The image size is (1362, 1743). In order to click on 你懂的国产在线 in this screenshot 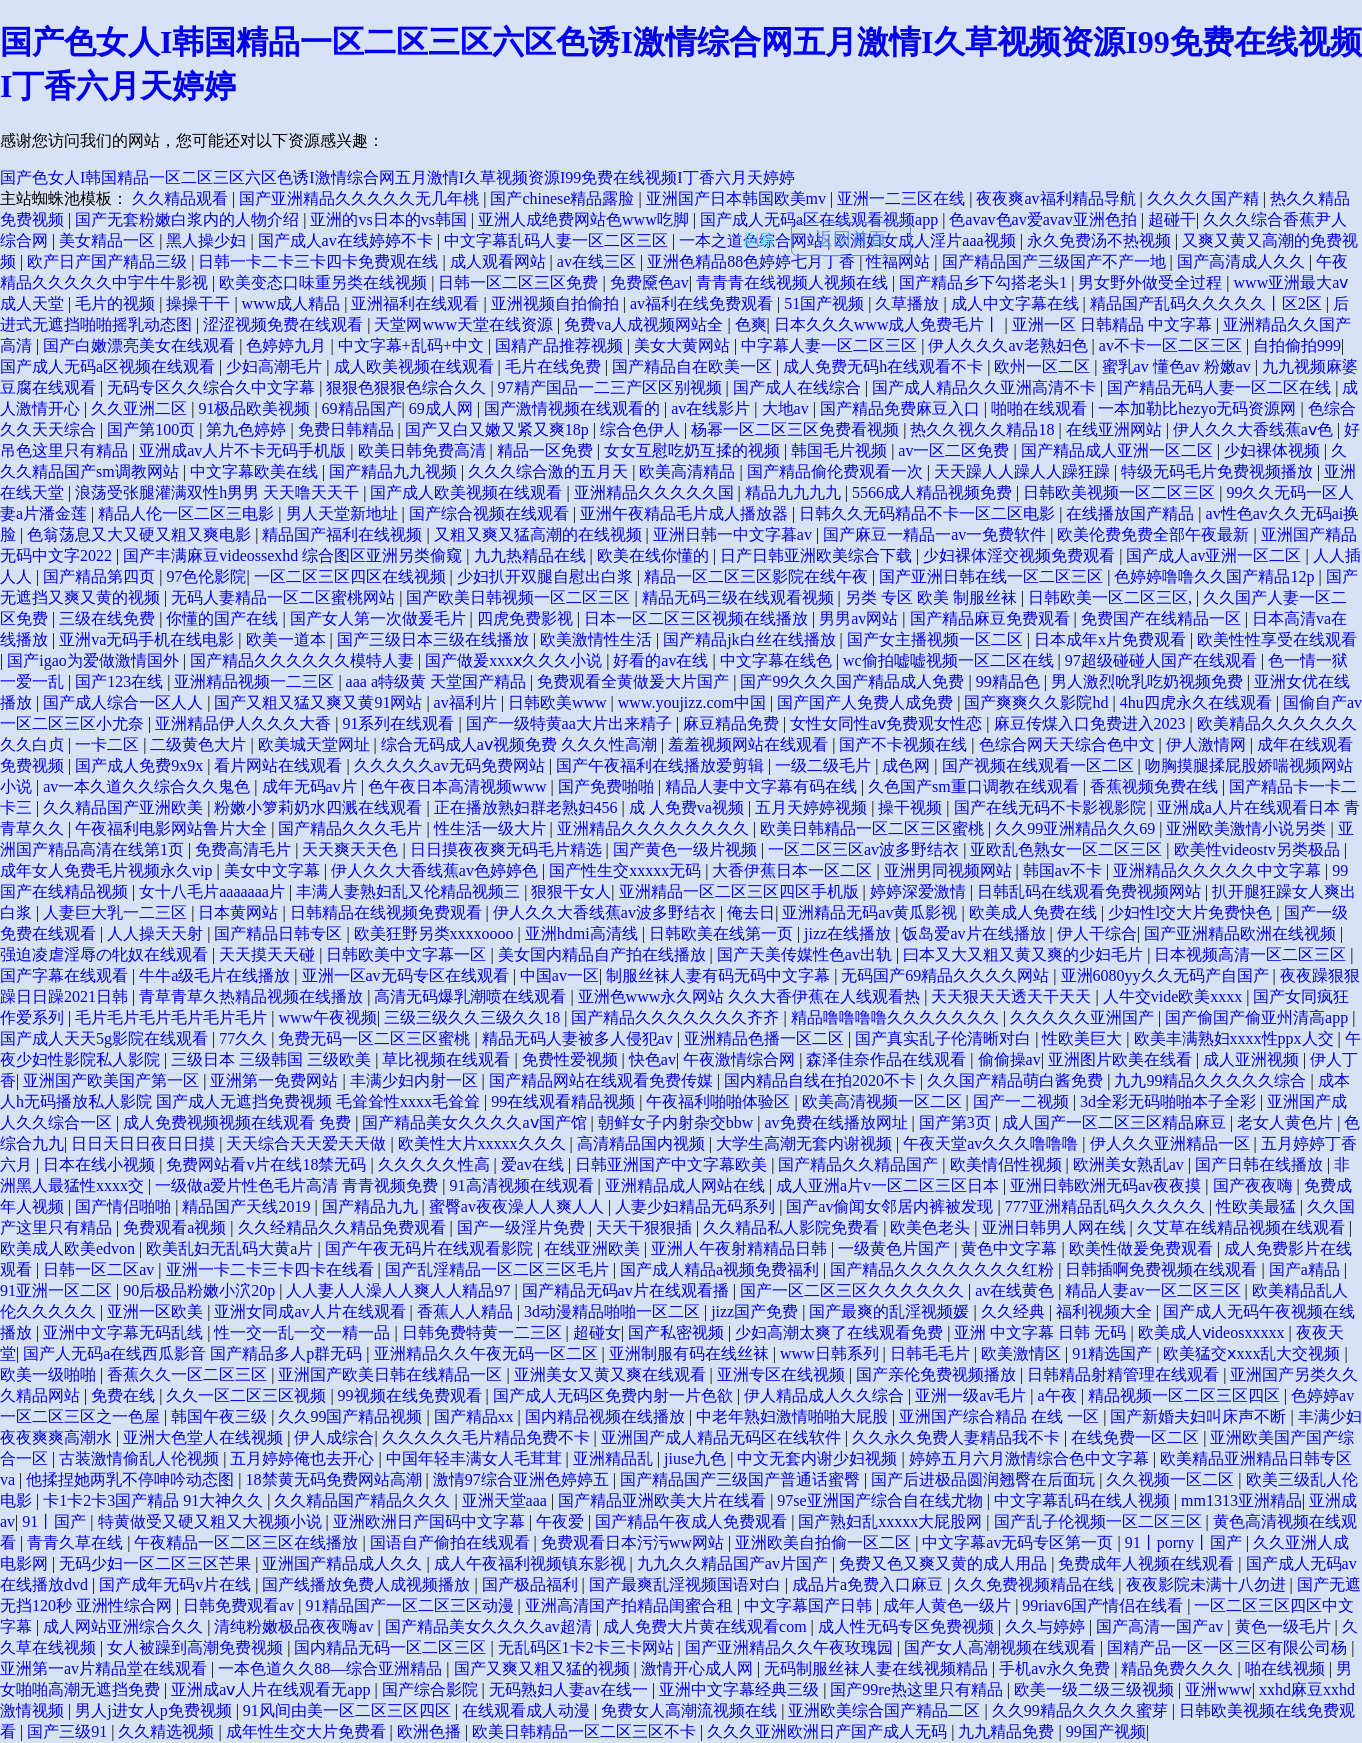, I will do `click(224, 618)`.